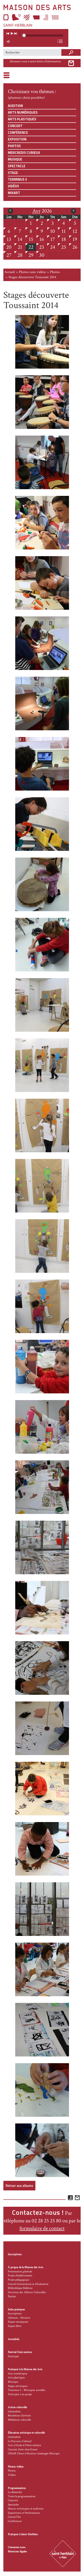  I want to click on Projet pédagogique, so click(18, 2280).